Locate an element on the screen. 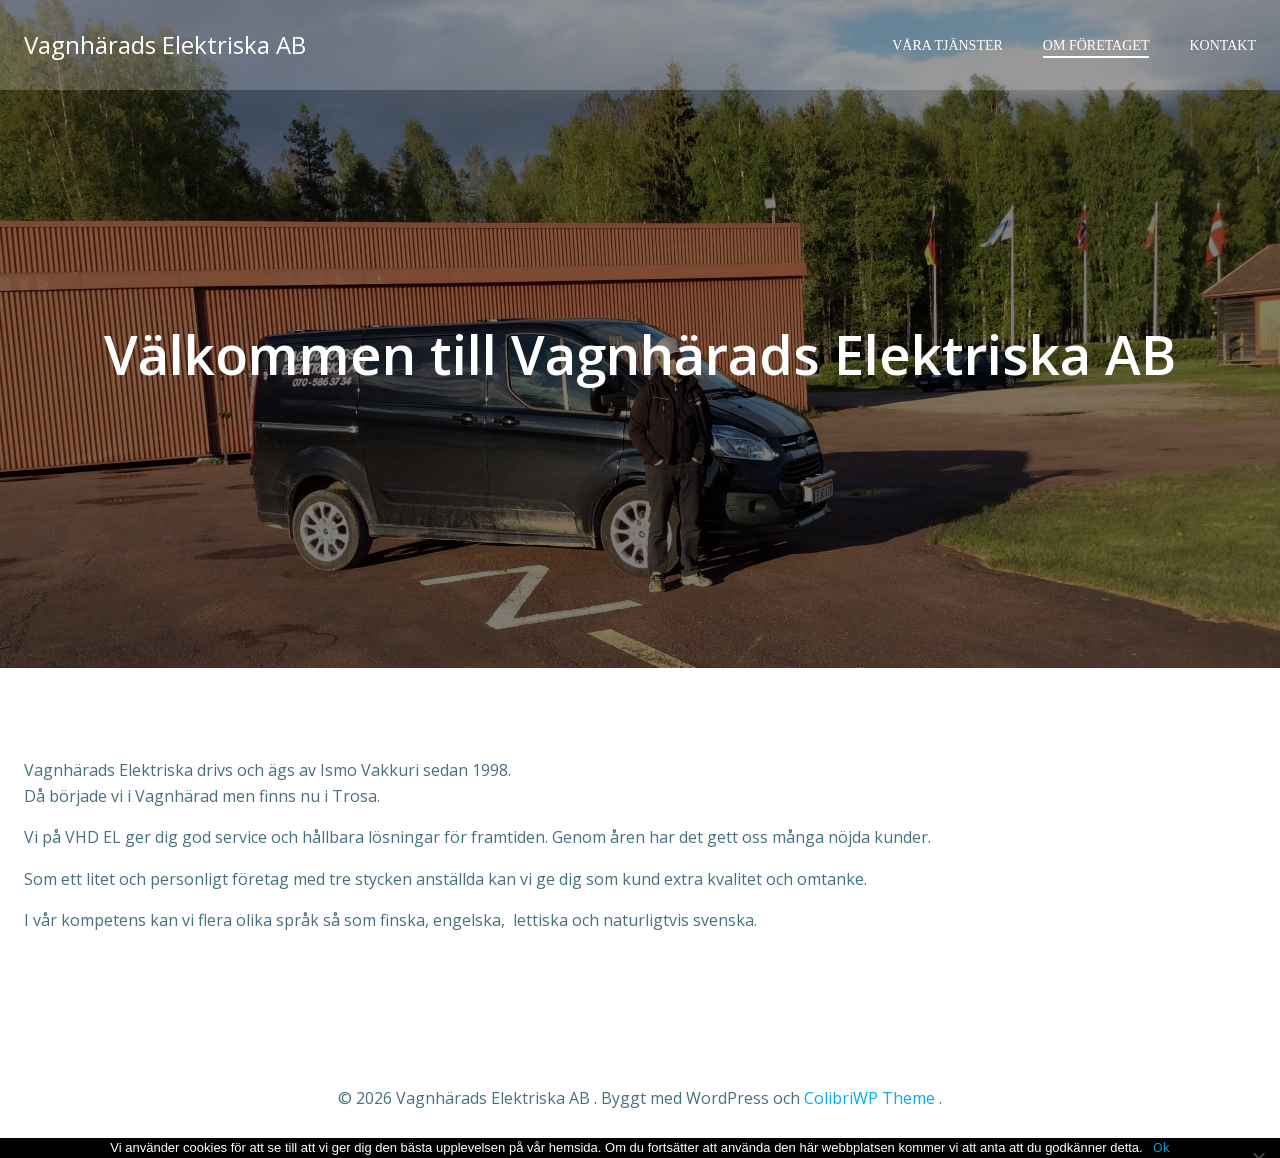 This screenshot has width=1280, height=1158. Våra tjänster is located at coordinates (947, 45).